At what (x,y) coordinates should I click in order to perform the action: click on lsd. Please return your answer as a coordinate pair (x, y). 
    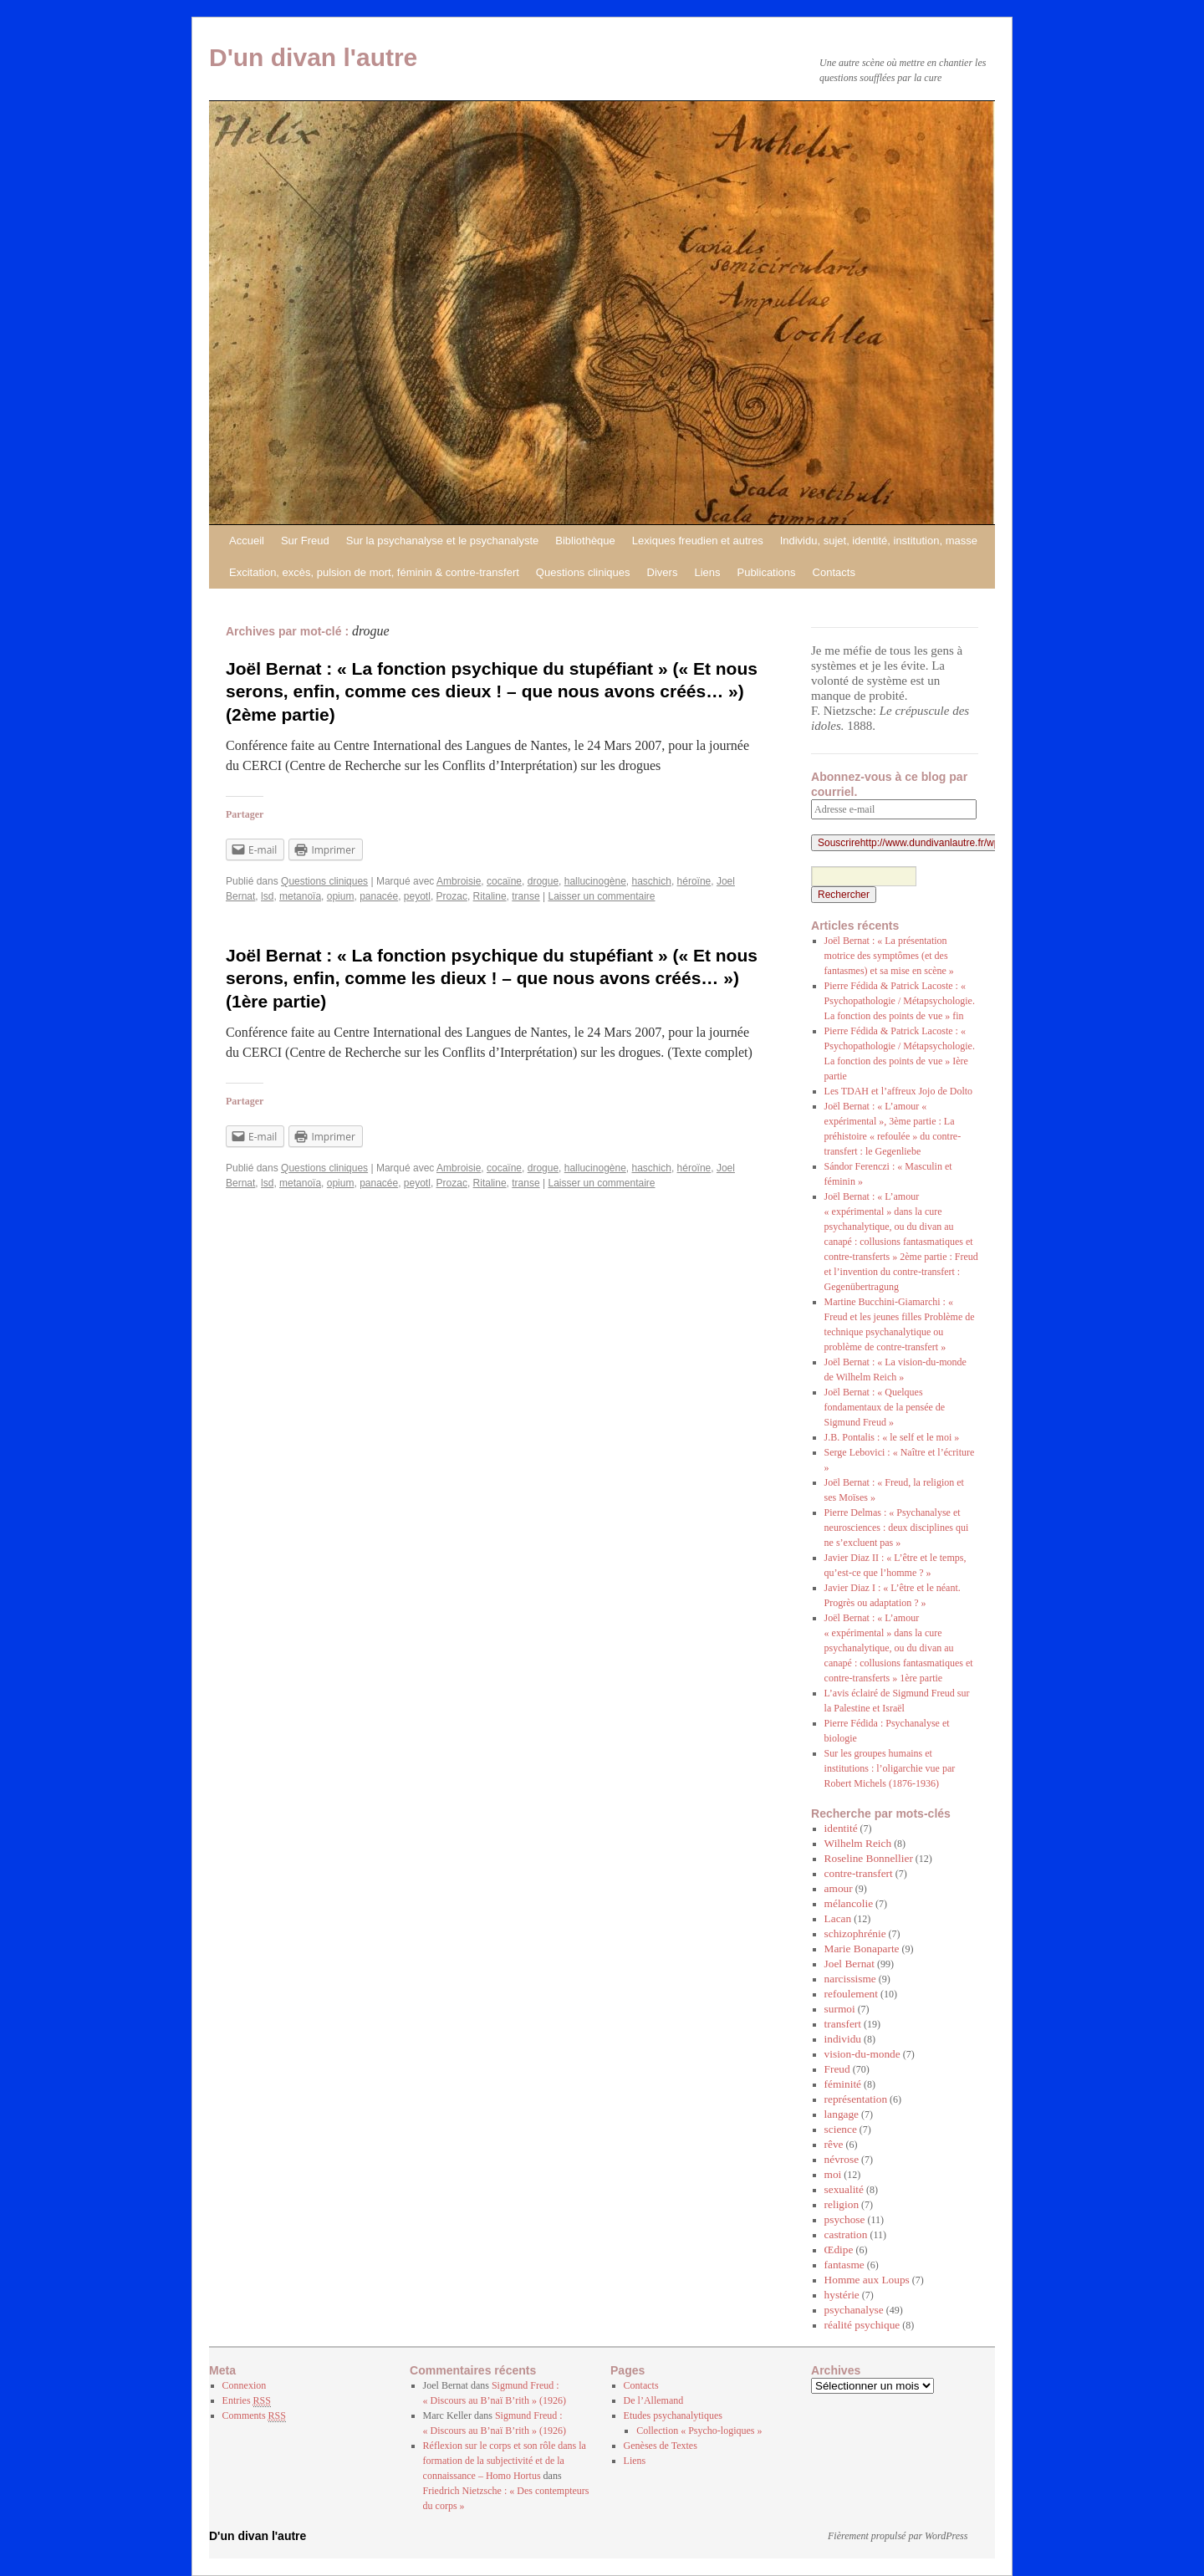
    Looking at the image, I should click on (267, 896).